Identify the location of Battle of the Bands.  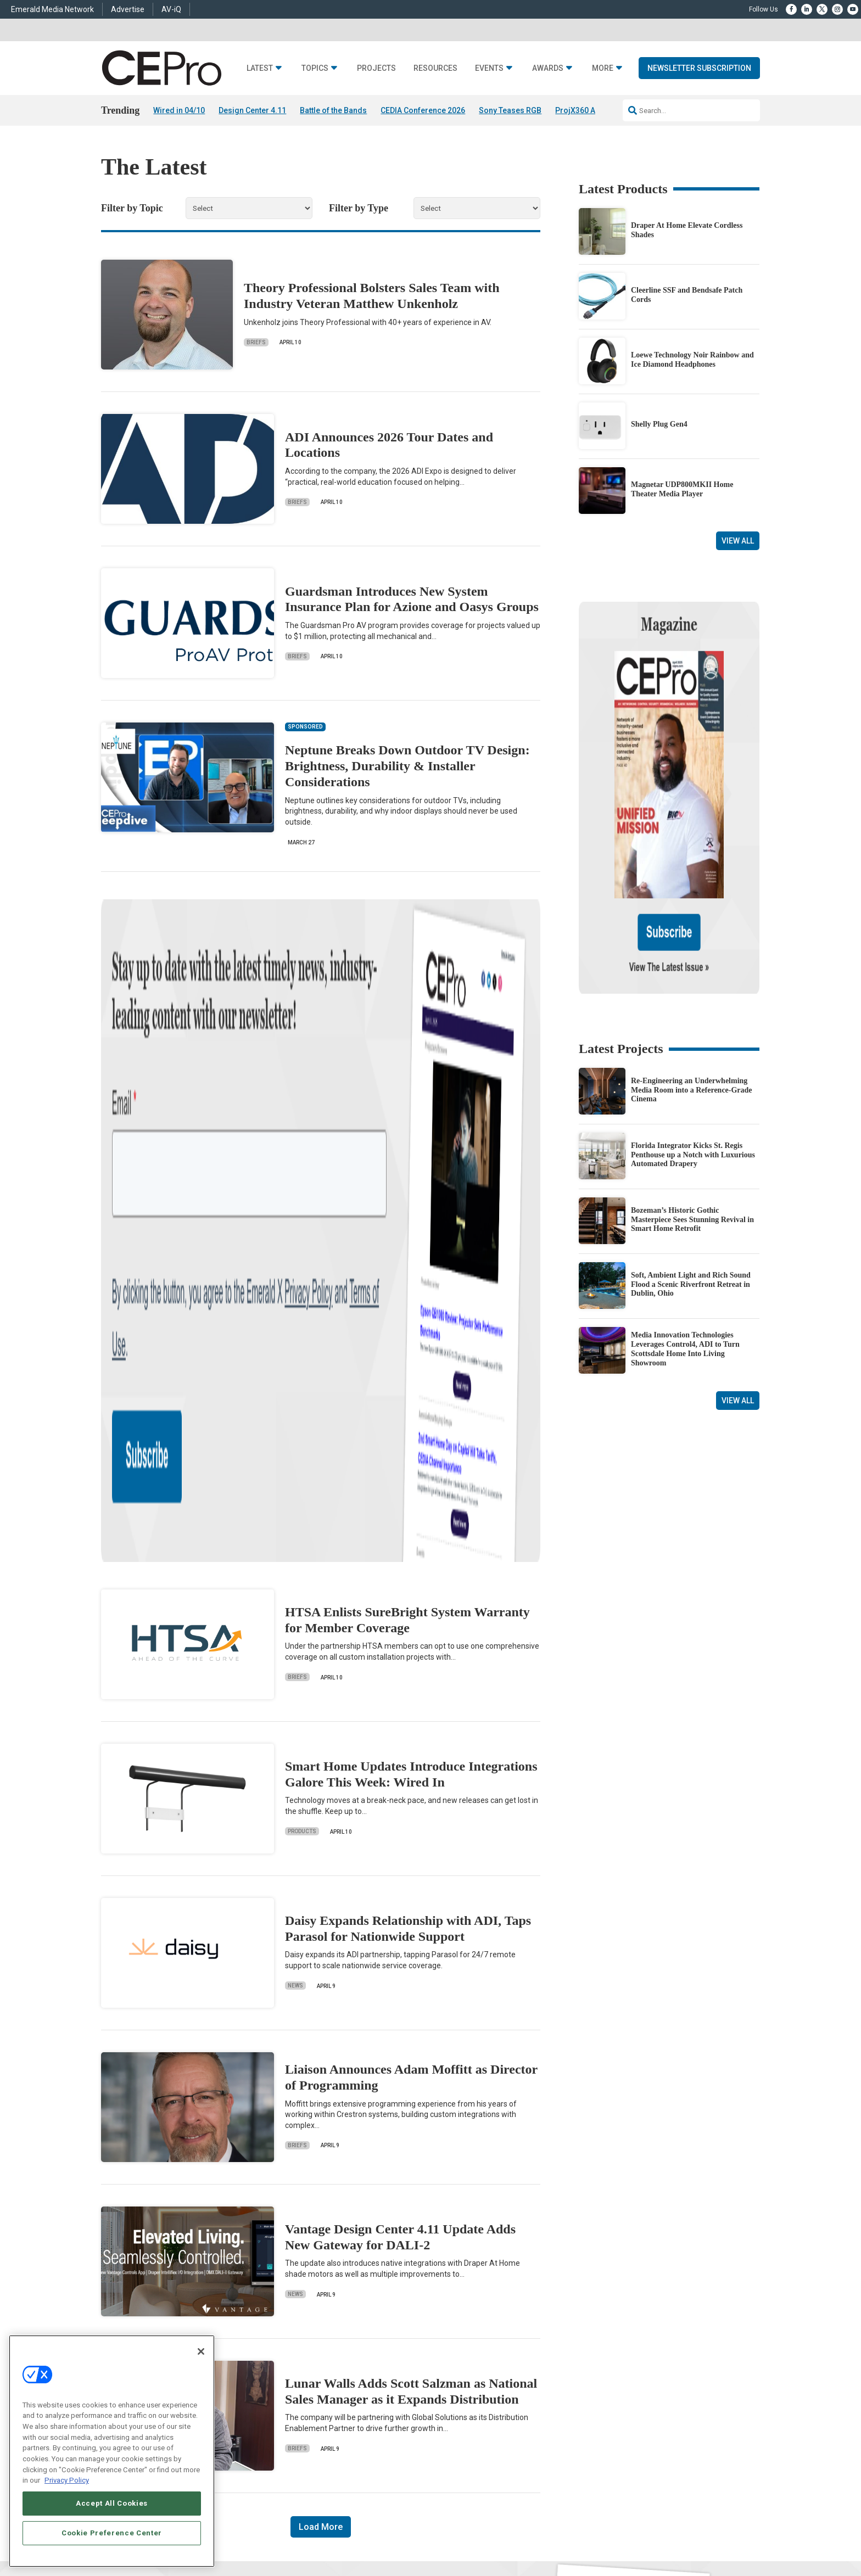
(333, 110).